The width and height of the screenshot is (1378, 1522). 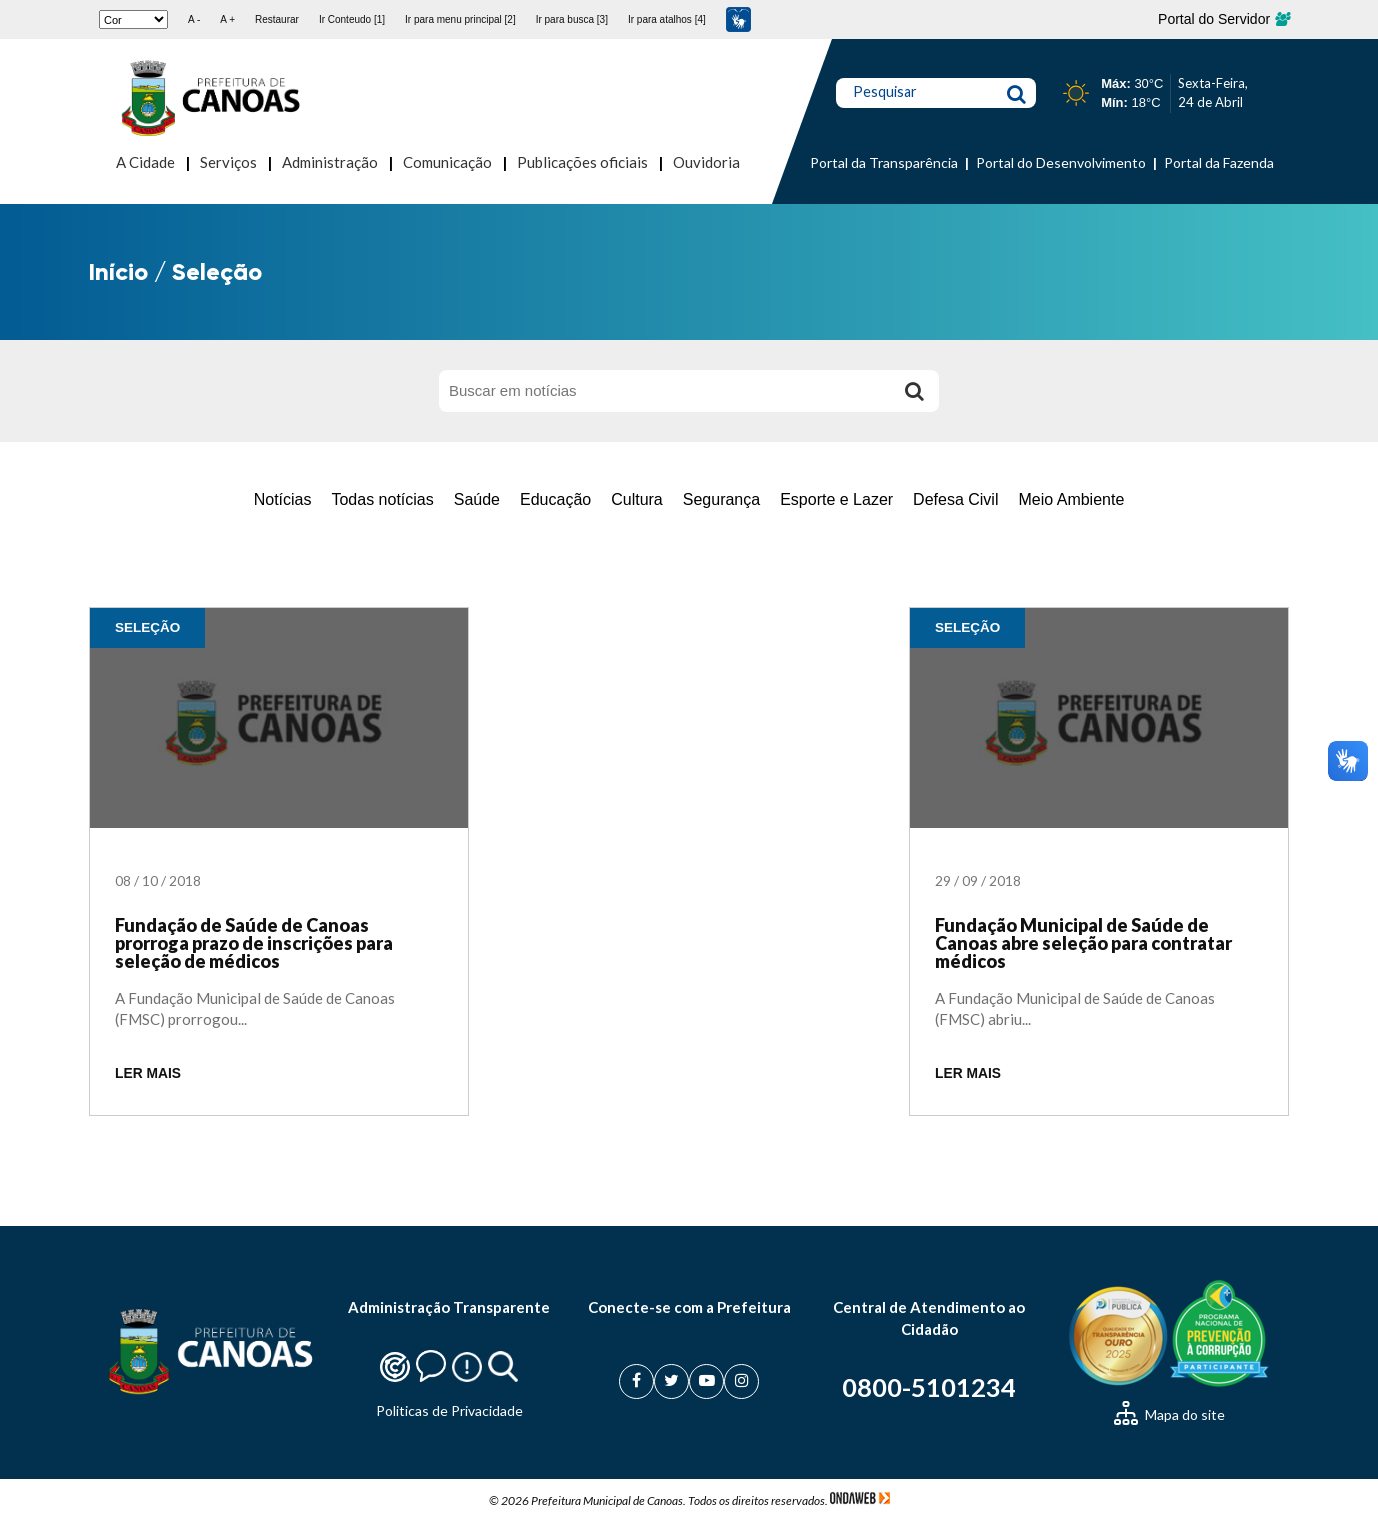 I want to click on Cultura, so click(x=637, y=499).